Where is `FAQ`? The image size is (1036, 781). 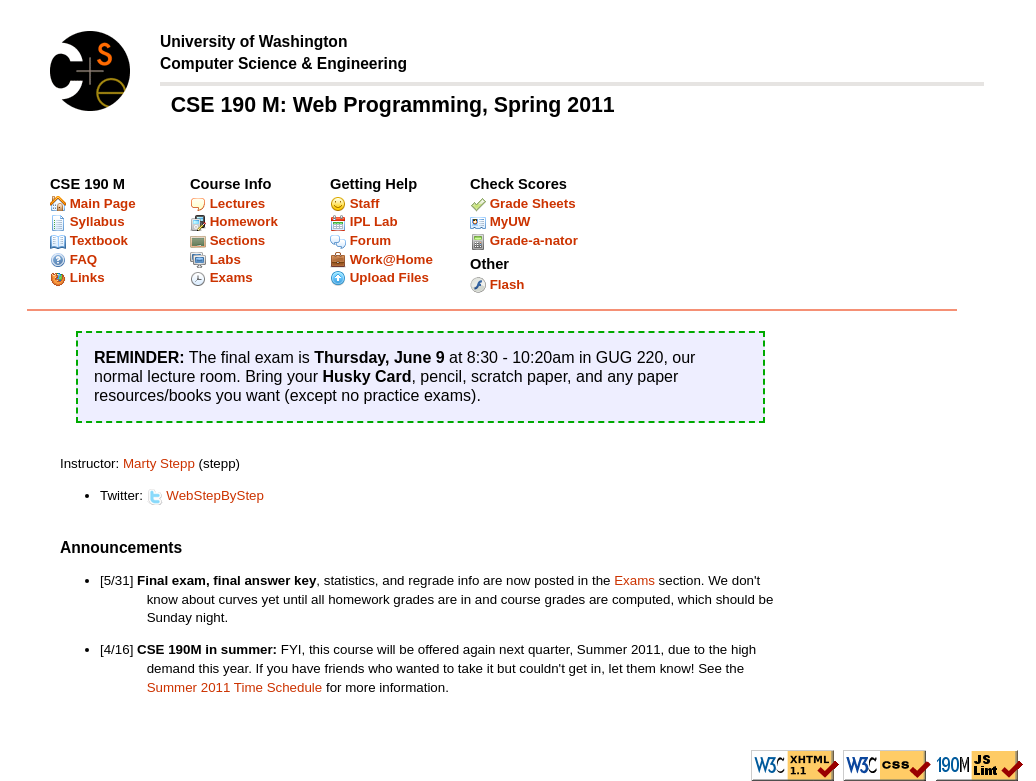
FAQ is located at coordinates (73, 259).